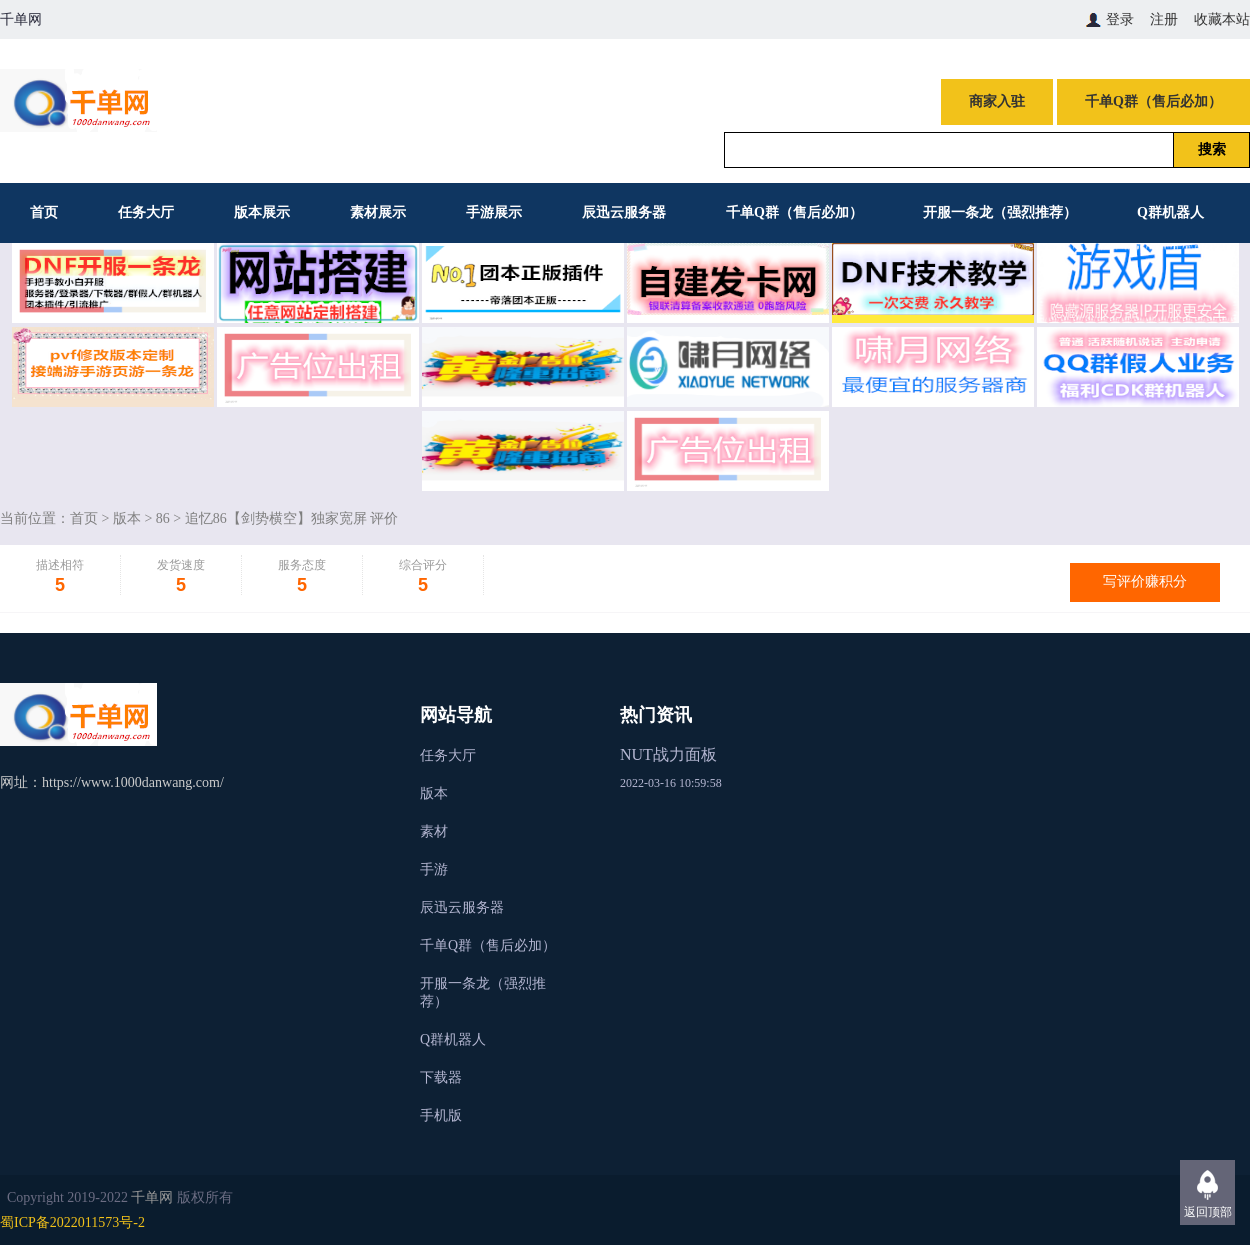  What do you see at coordinates (668, 754) in the screenshot?
I see `NUT战力面板` at bounding box center [668, 754].